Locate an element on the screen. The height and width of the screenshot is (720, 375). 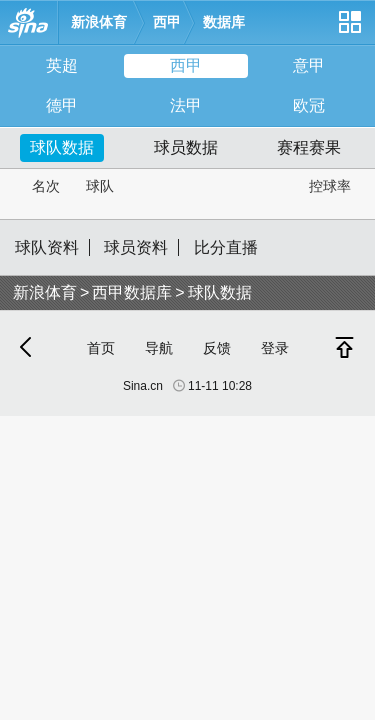
欧冠 is located at coordinates (309, 105).